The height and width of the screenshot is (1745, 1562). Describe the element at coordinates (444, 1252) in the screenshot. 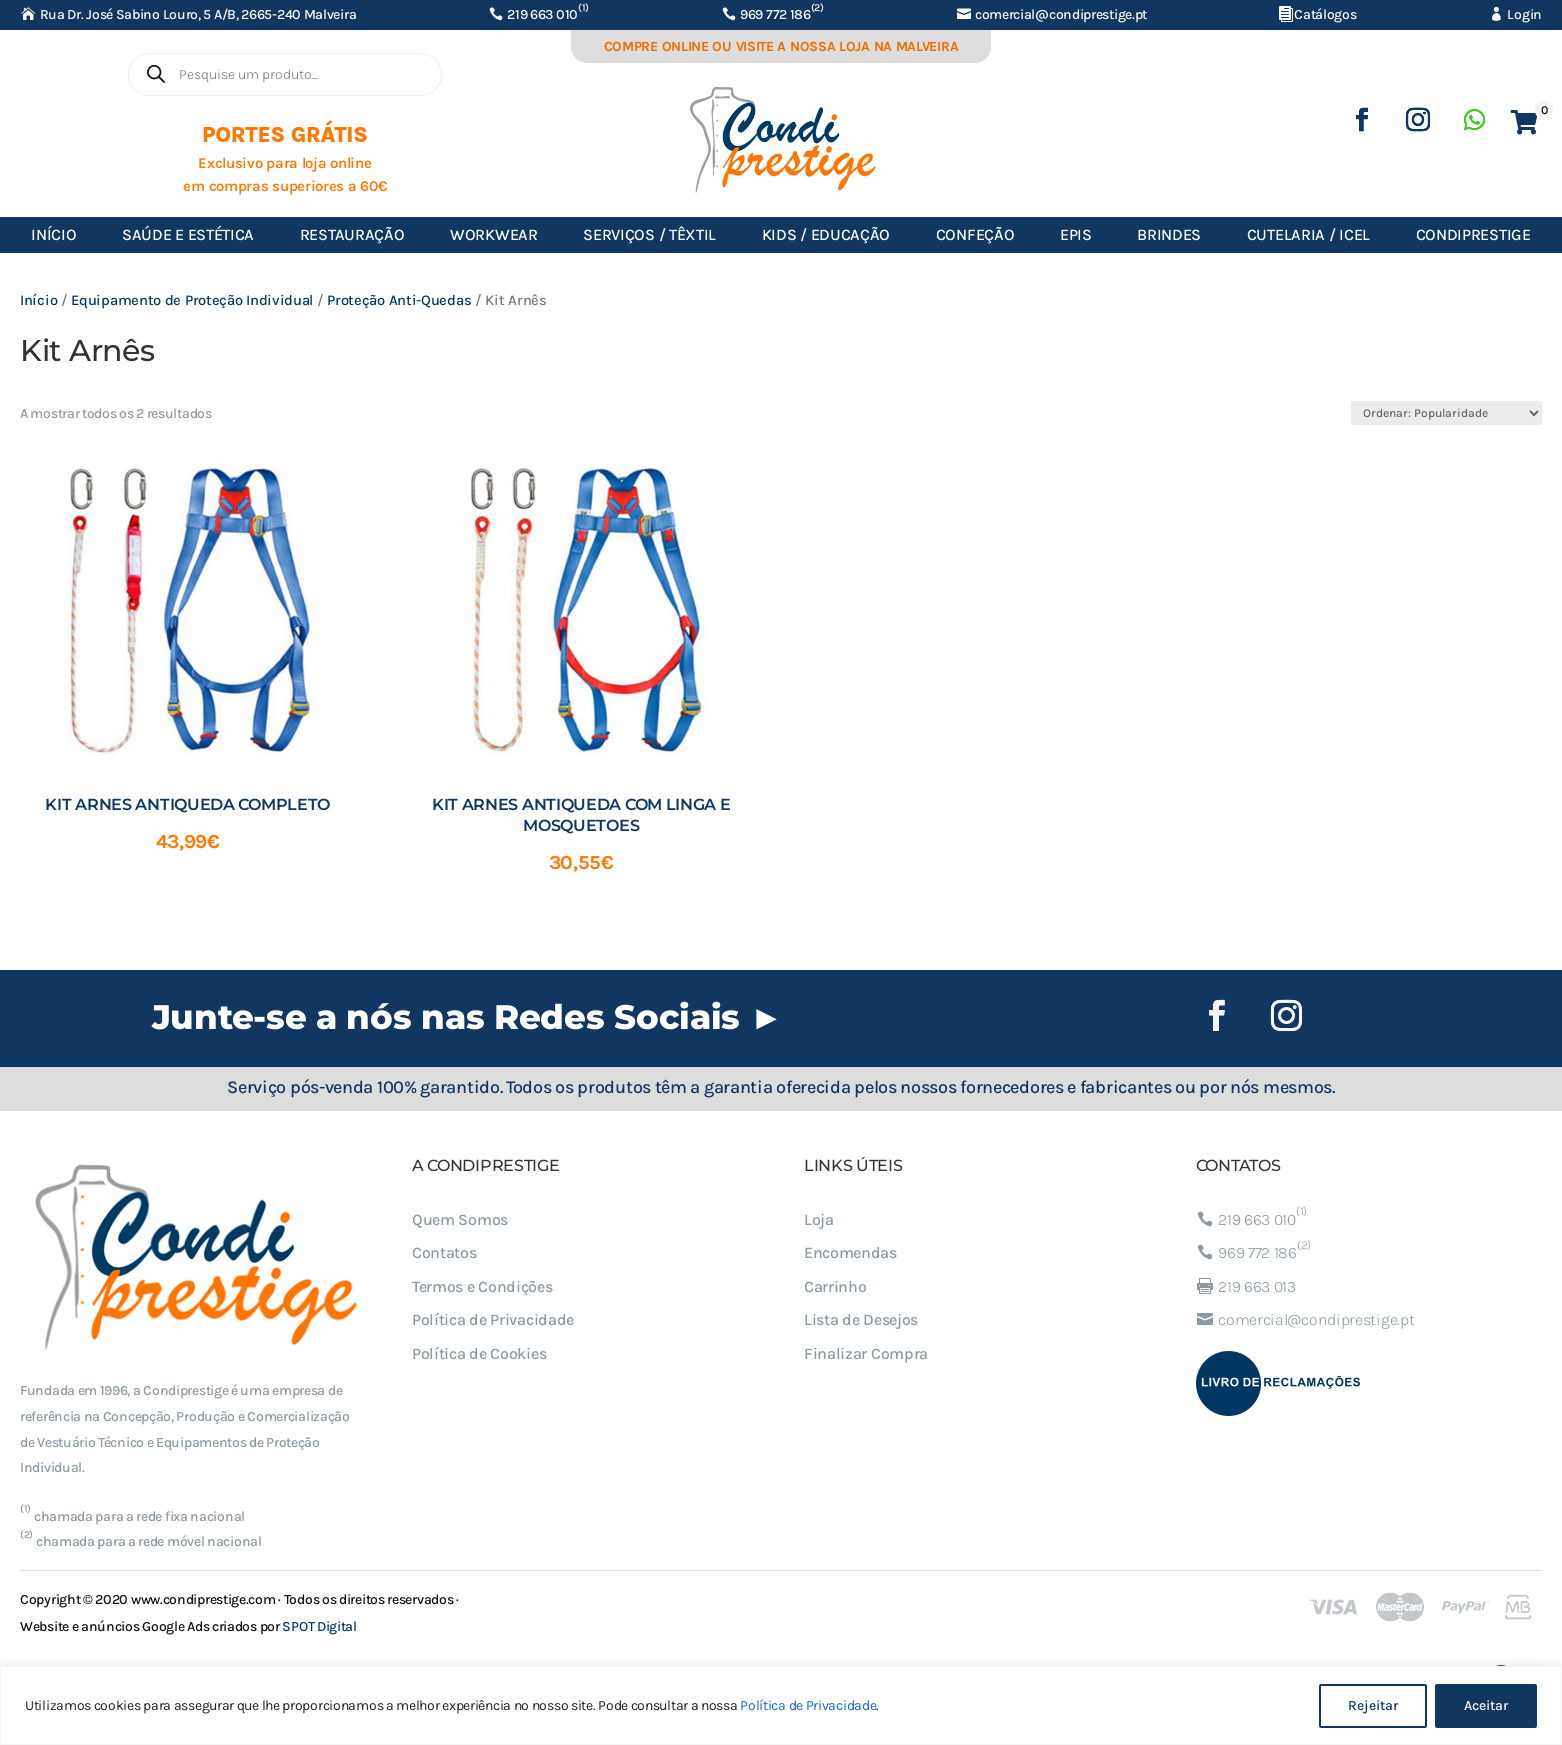

I see `Contatos` at that location.